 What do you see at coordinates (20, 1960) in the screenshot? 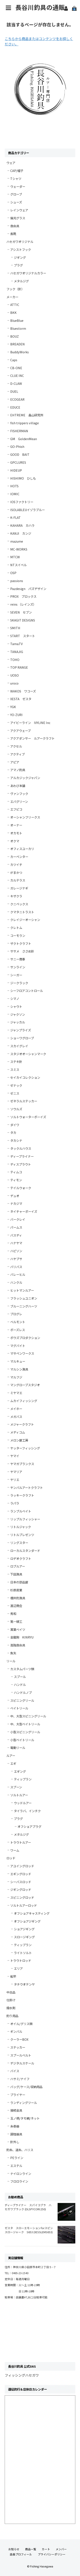
I see `トラウトロッド` at bounding box center [20, 1960].